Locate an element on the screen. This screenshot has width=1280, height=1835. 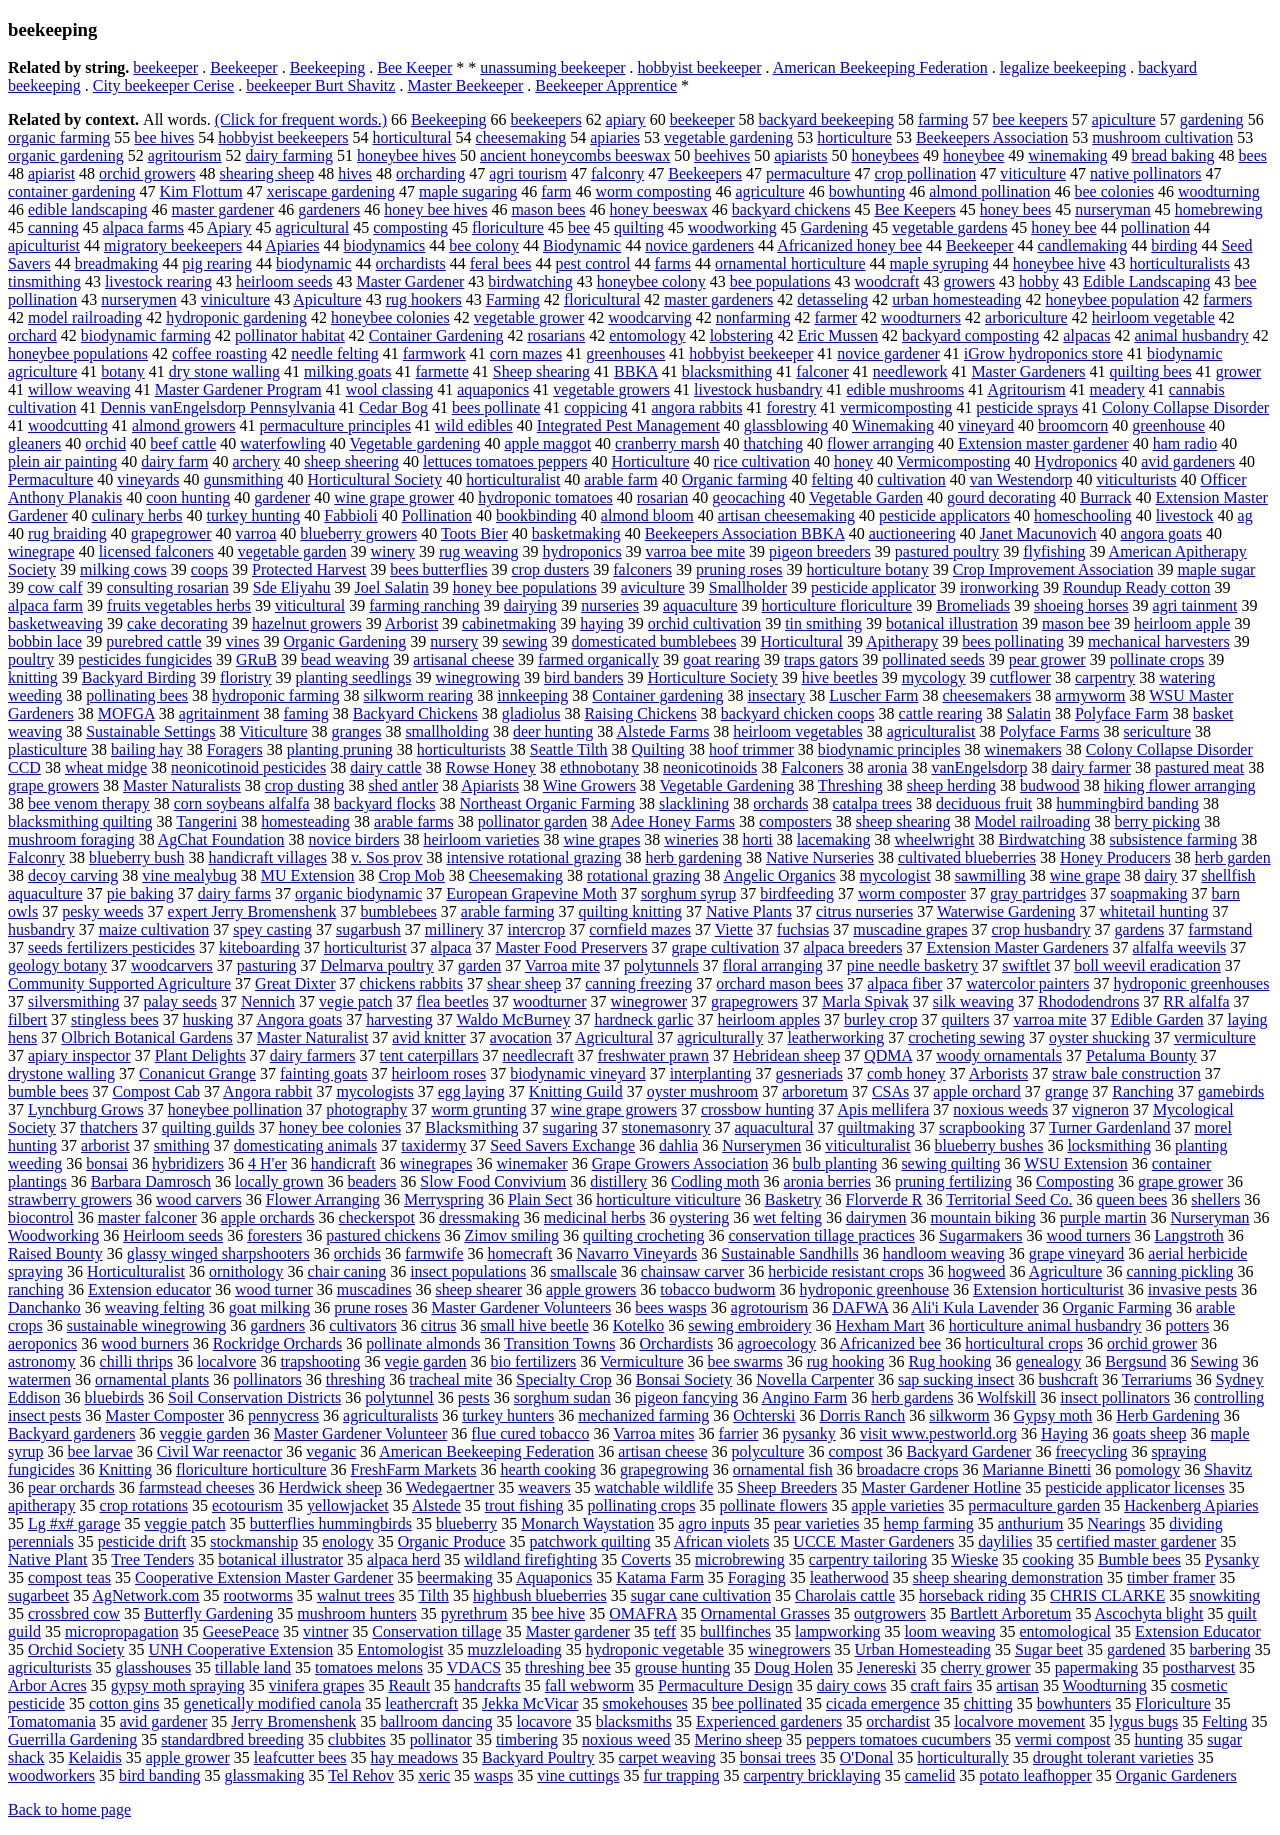
bees is located at coordinates (1253, 155).